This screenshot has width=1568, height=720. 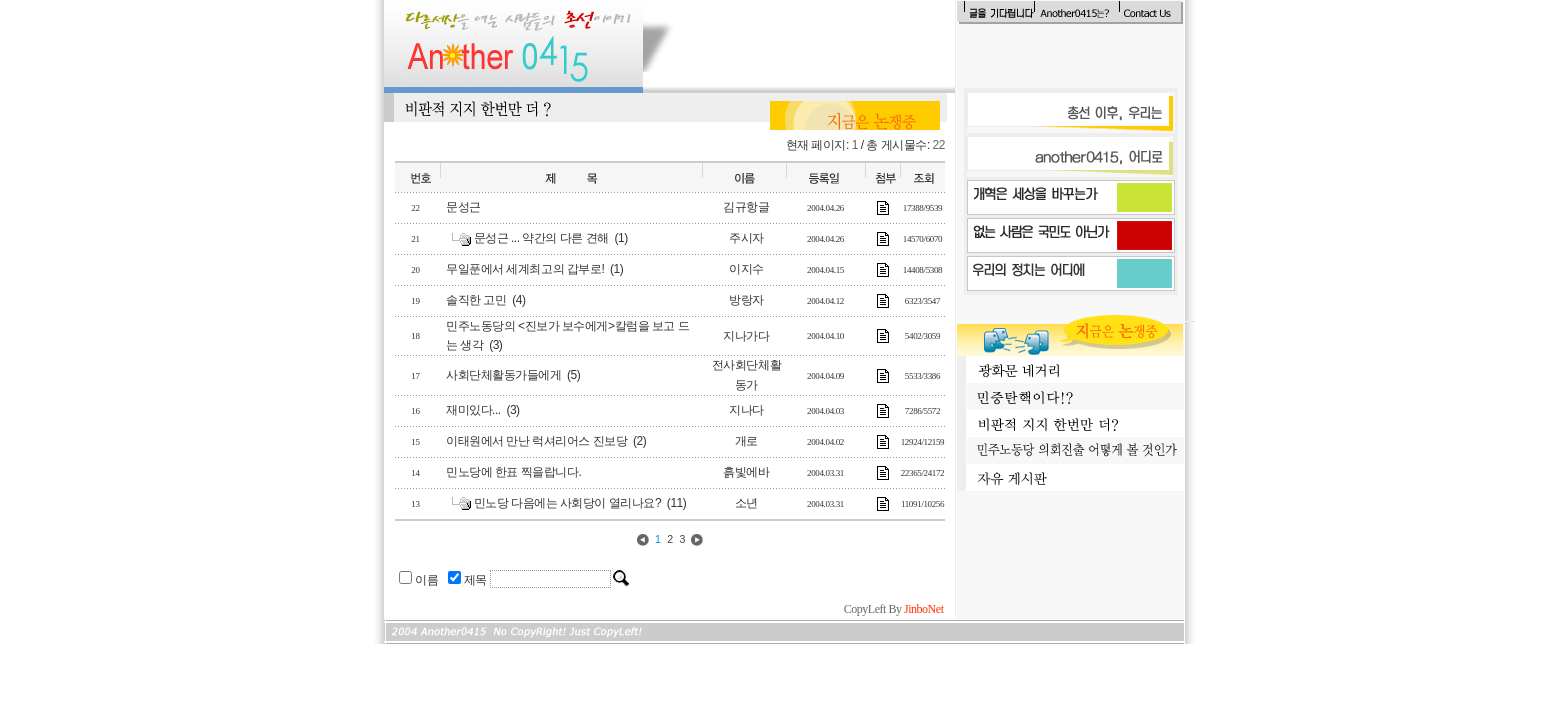 What do you see at coordinates (568, 503) in the screenshot?
I see `민노당 다음에는 사회당이 열리나요?` at bounding box center [568, 503].